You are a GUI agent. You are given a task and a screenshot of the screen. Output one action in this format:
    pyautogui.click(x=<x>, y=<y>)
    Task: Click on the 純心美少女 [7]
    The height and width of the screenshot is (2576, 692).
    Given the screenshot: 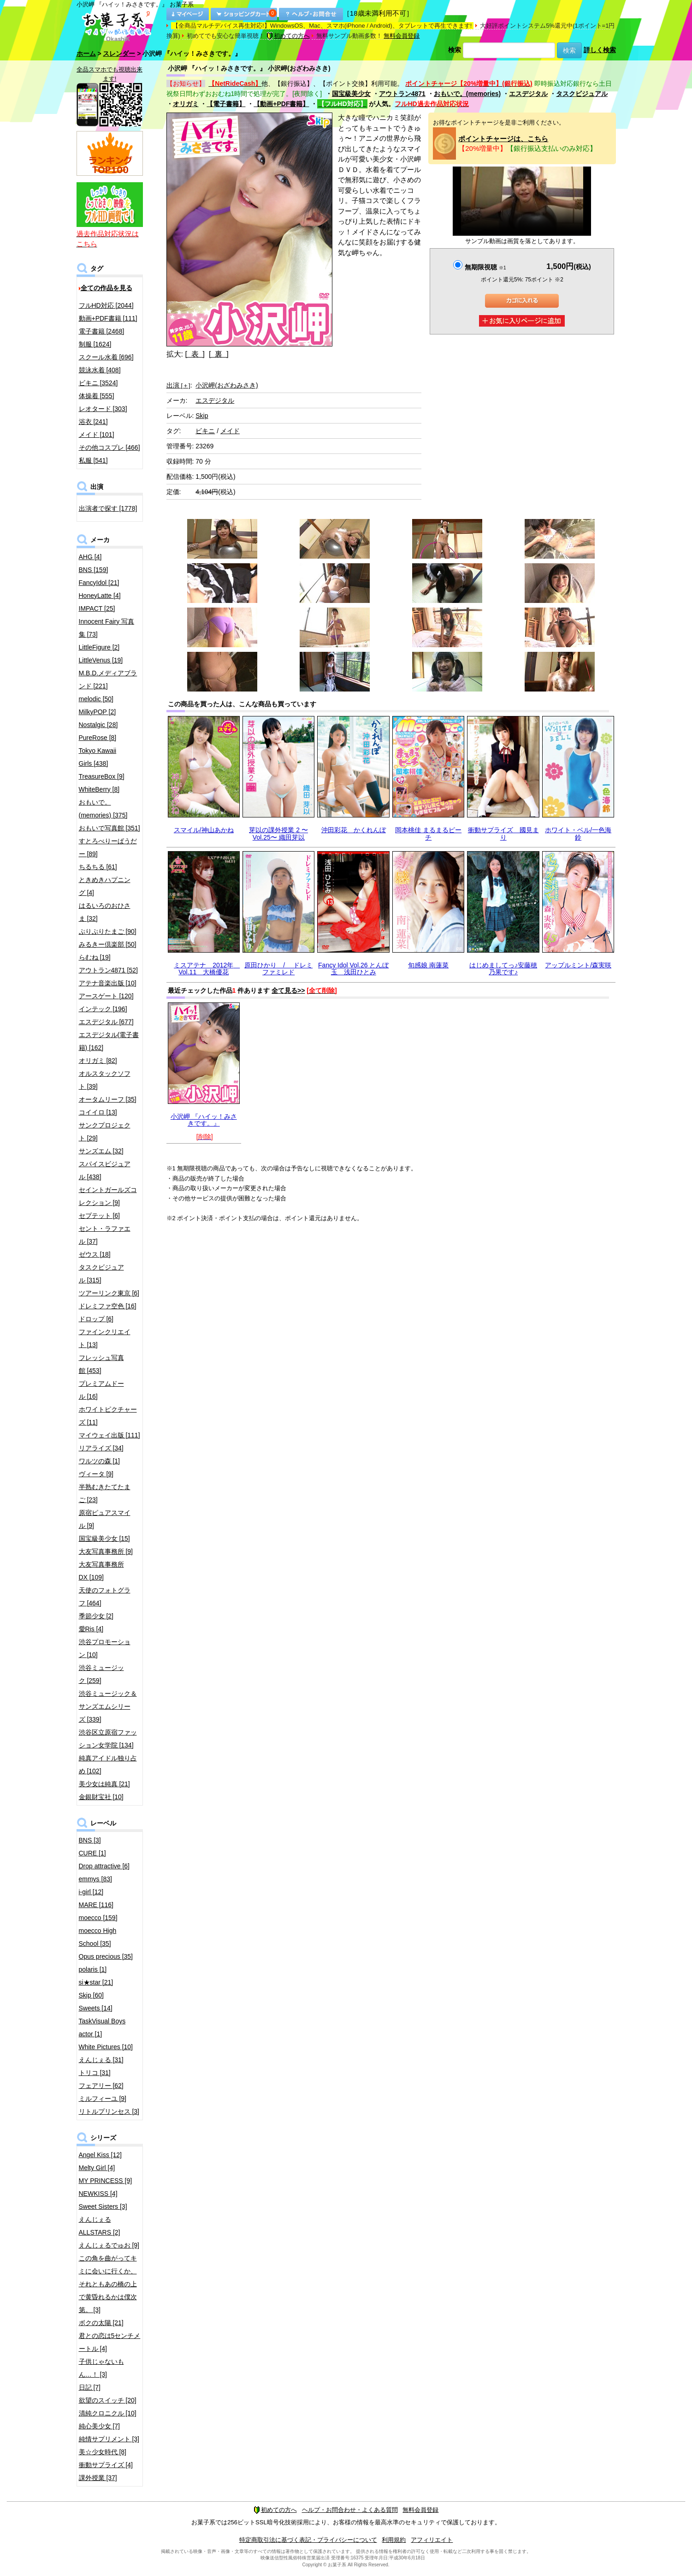 What is the action you would take?
    pyautogui.click(x=99, y=2426)
    